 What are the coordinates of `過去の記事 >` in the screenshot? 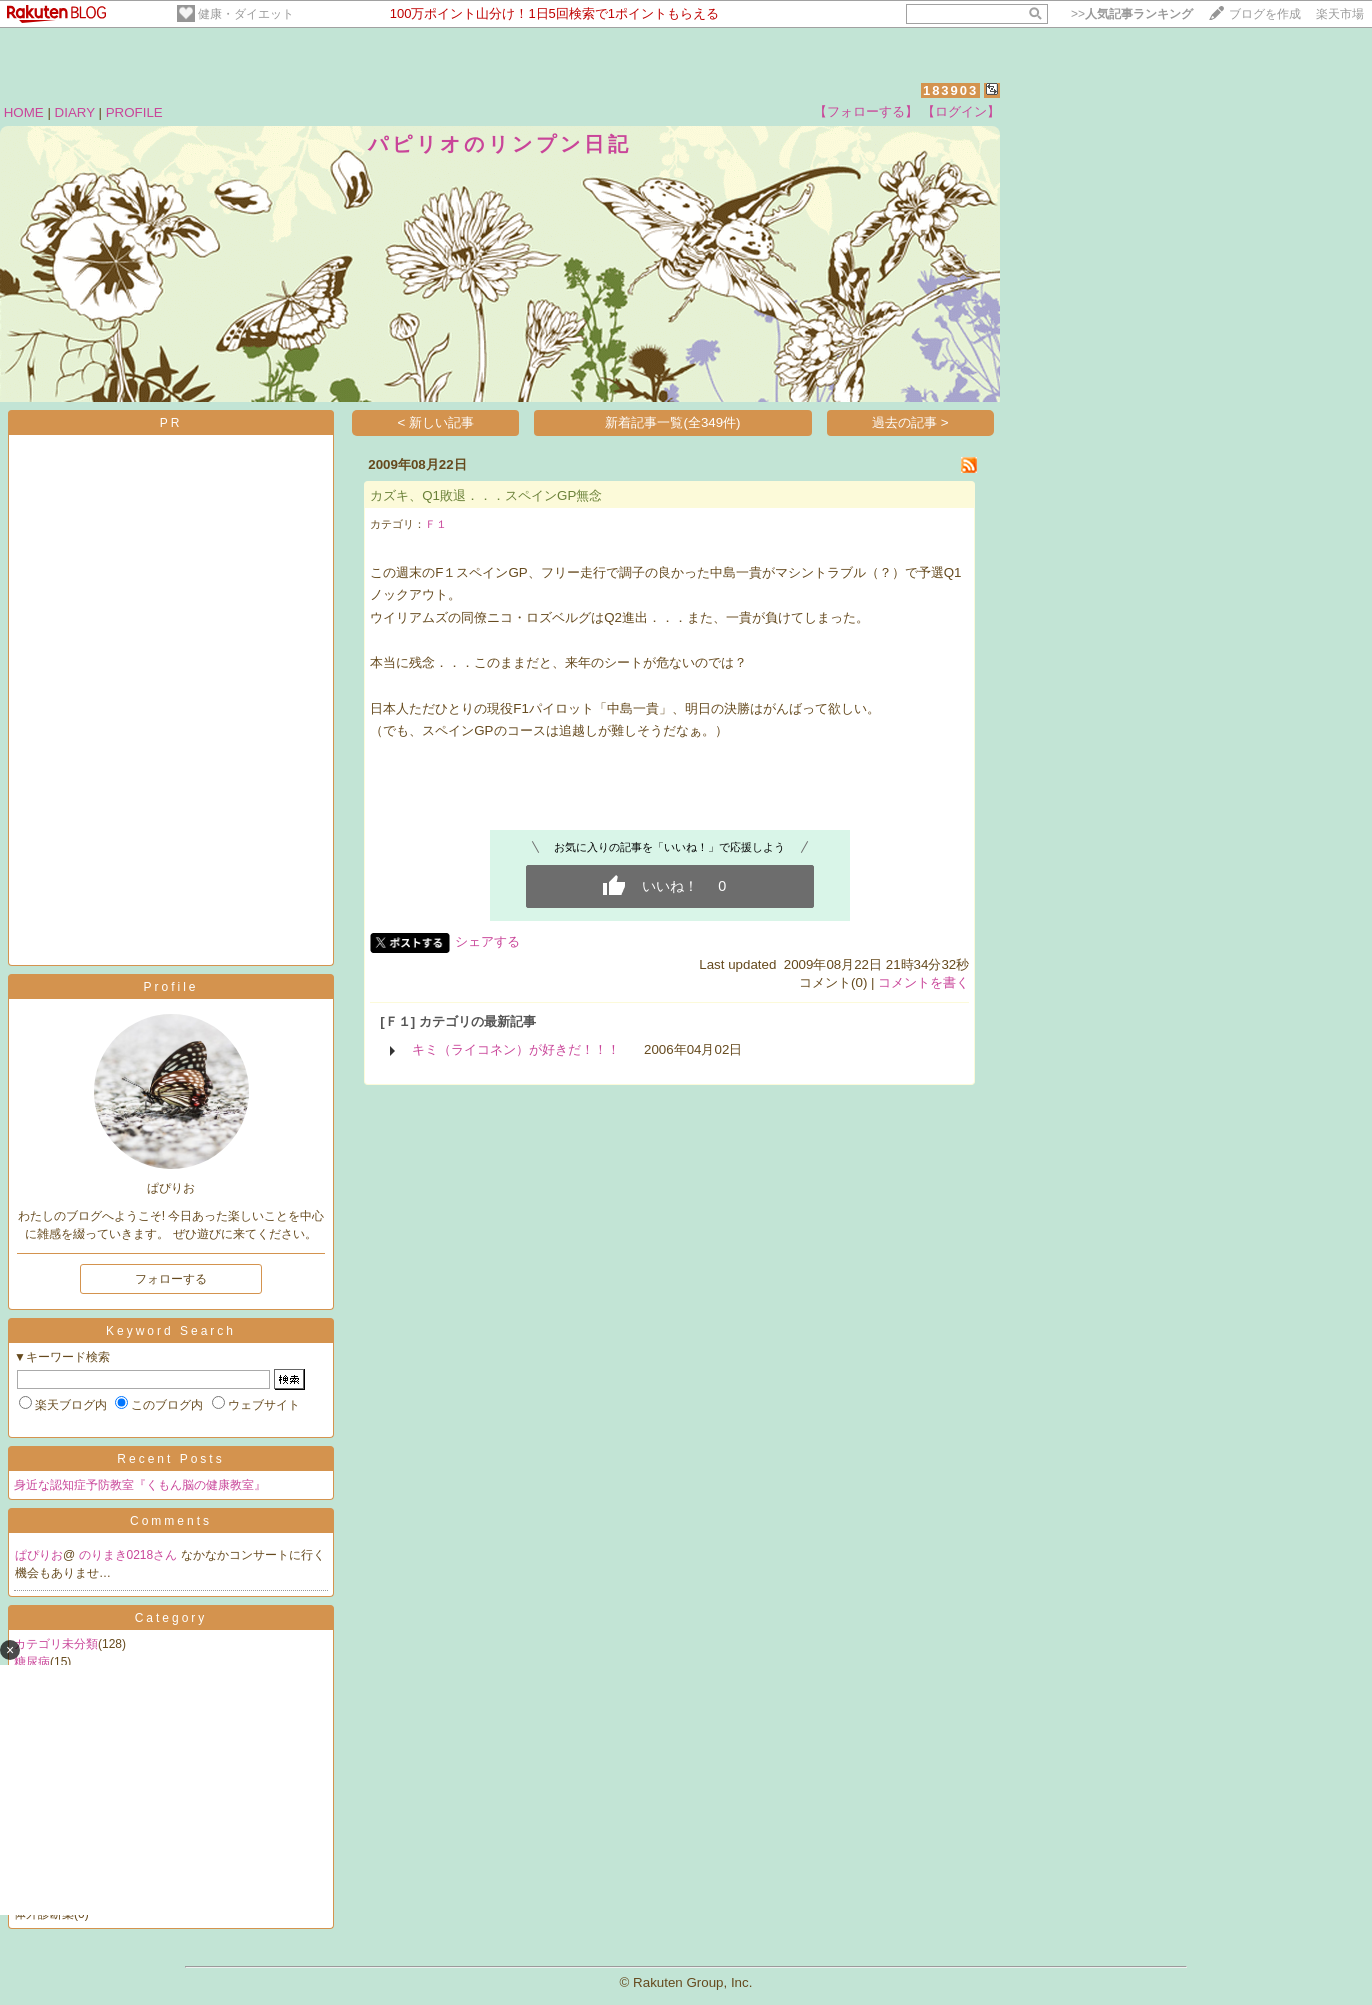 It's located at (910, 422).